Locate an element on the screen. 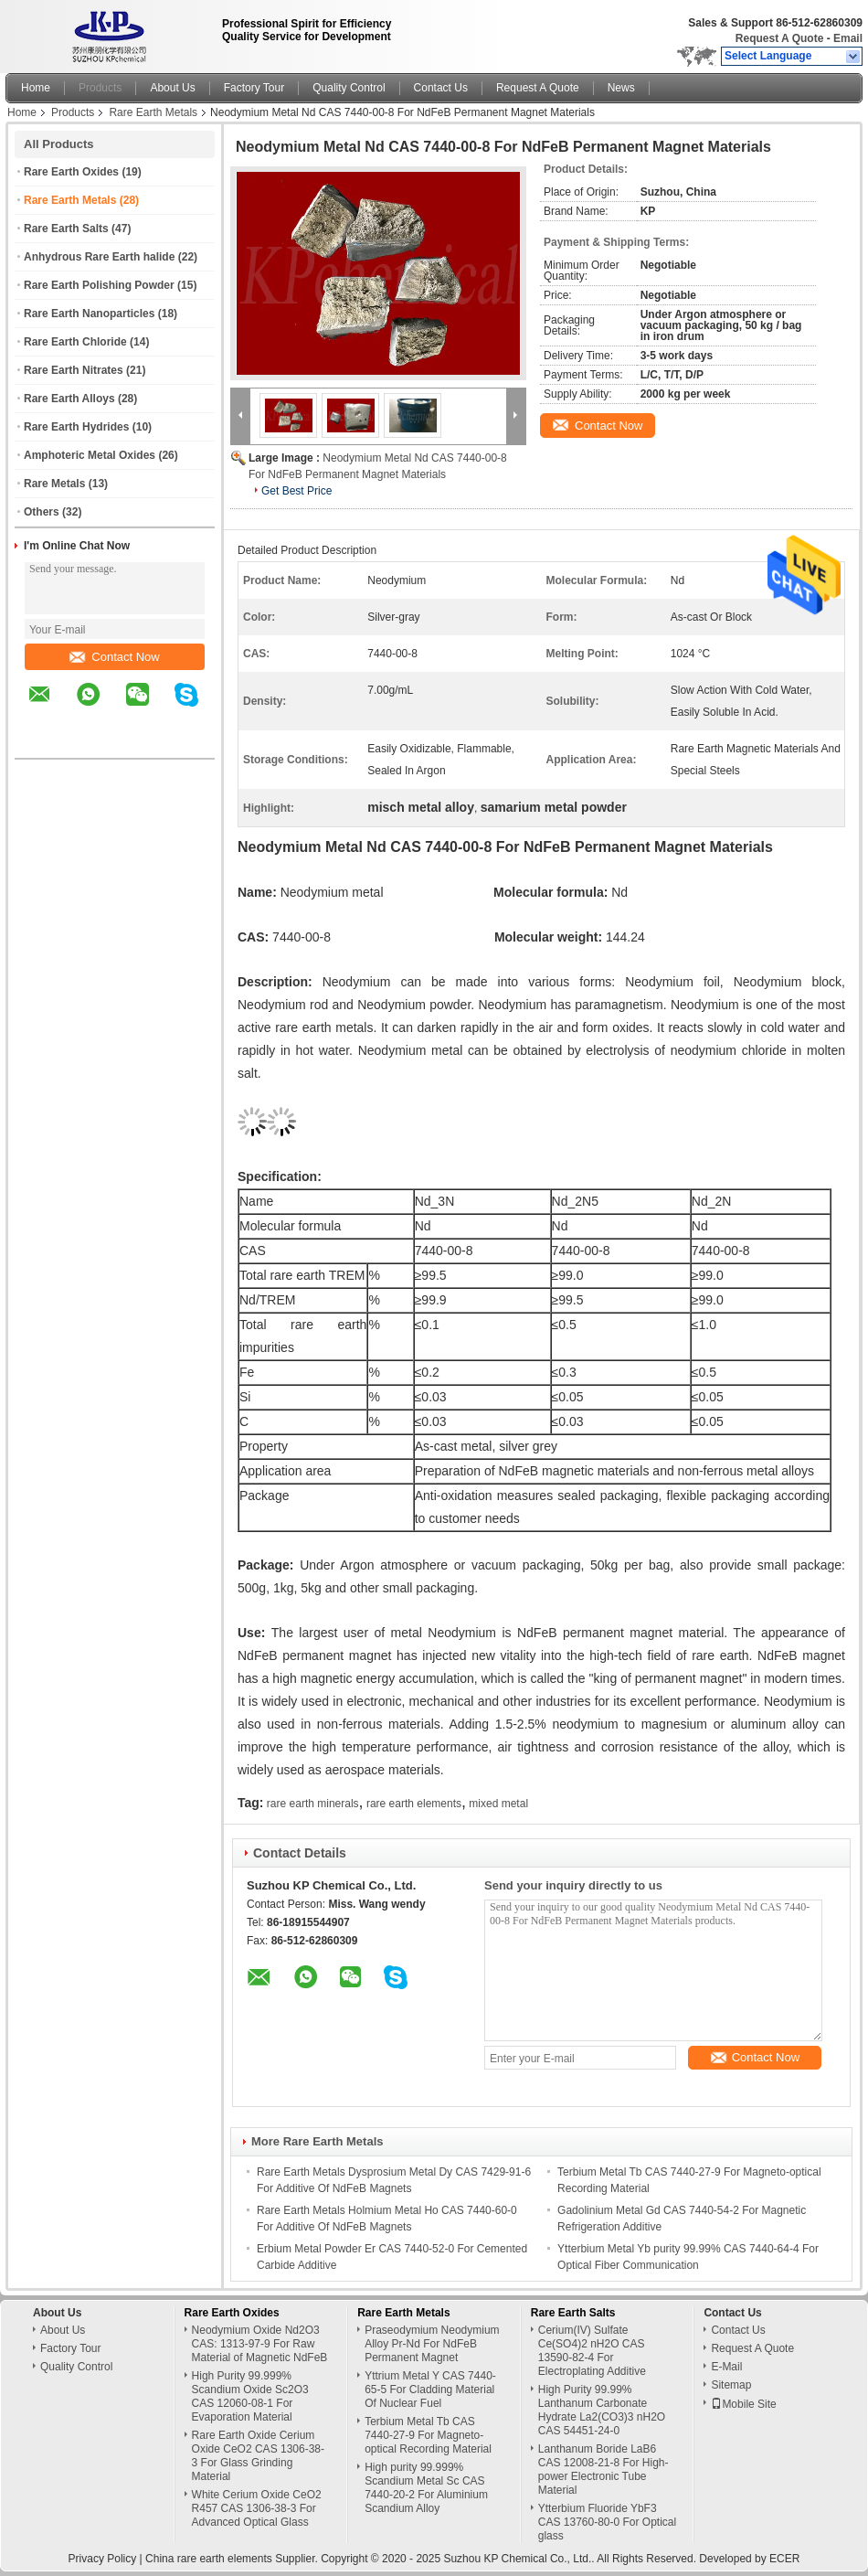  Rare Earth Oxides is located at coordinates (71, 171).